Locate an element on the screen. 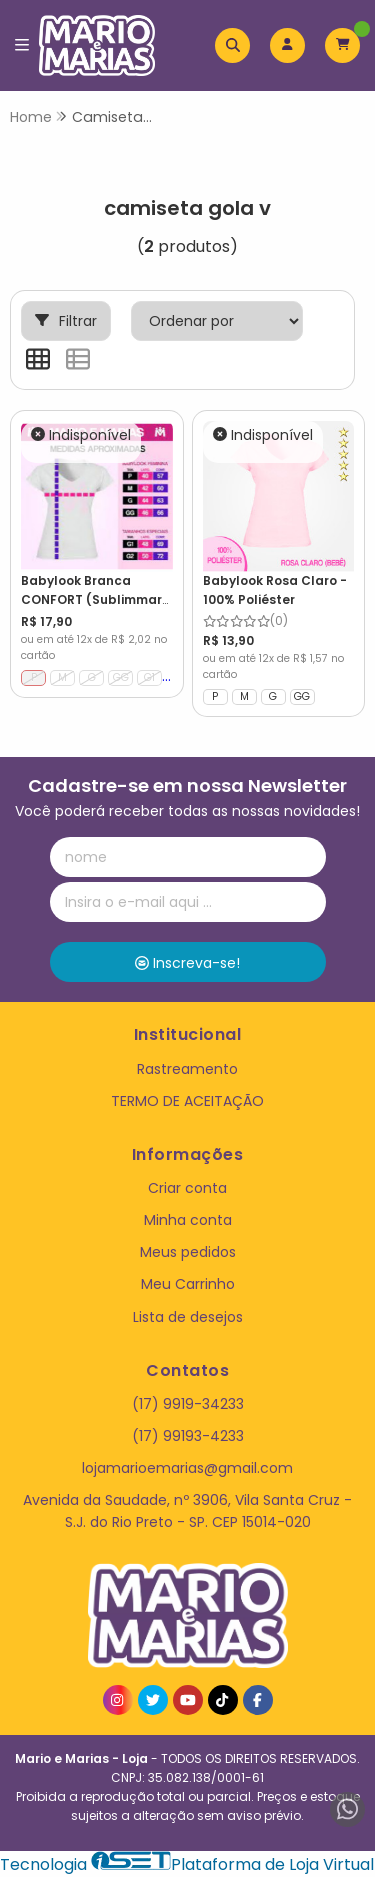  Inscreva-se! is located at coordinates (187, 963).